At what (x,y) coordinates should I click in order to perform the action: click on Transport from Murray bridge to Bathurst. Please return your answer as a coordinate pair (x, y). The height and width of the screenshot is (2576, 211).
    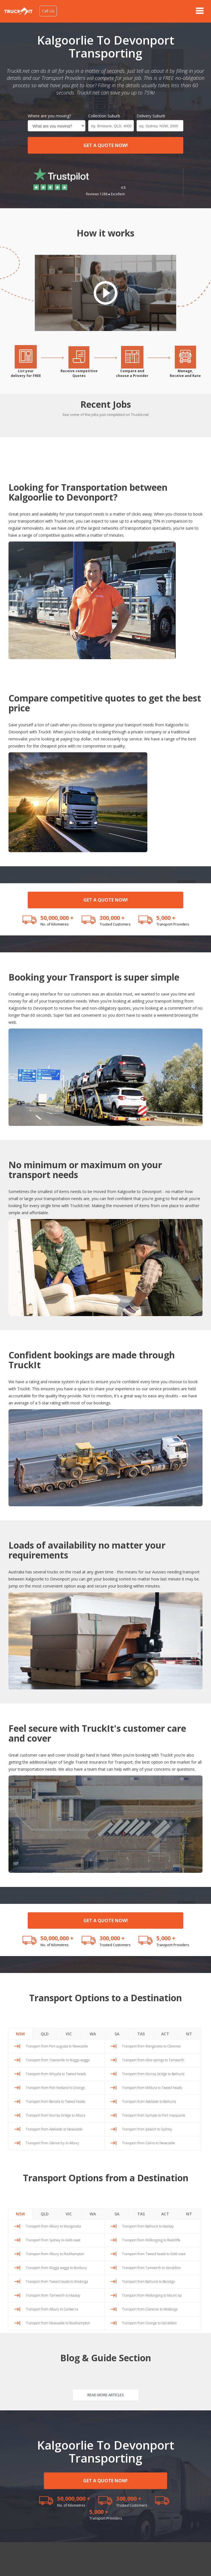
    Looking at the image, I should click on (153, 2073).